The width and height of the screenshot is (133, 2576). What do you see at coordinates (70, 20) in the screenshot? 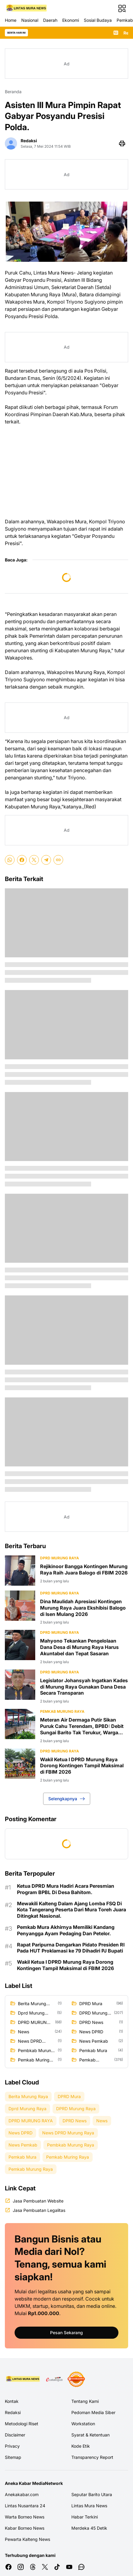
I see `Ekonomi` at bounding box center [70, 20].